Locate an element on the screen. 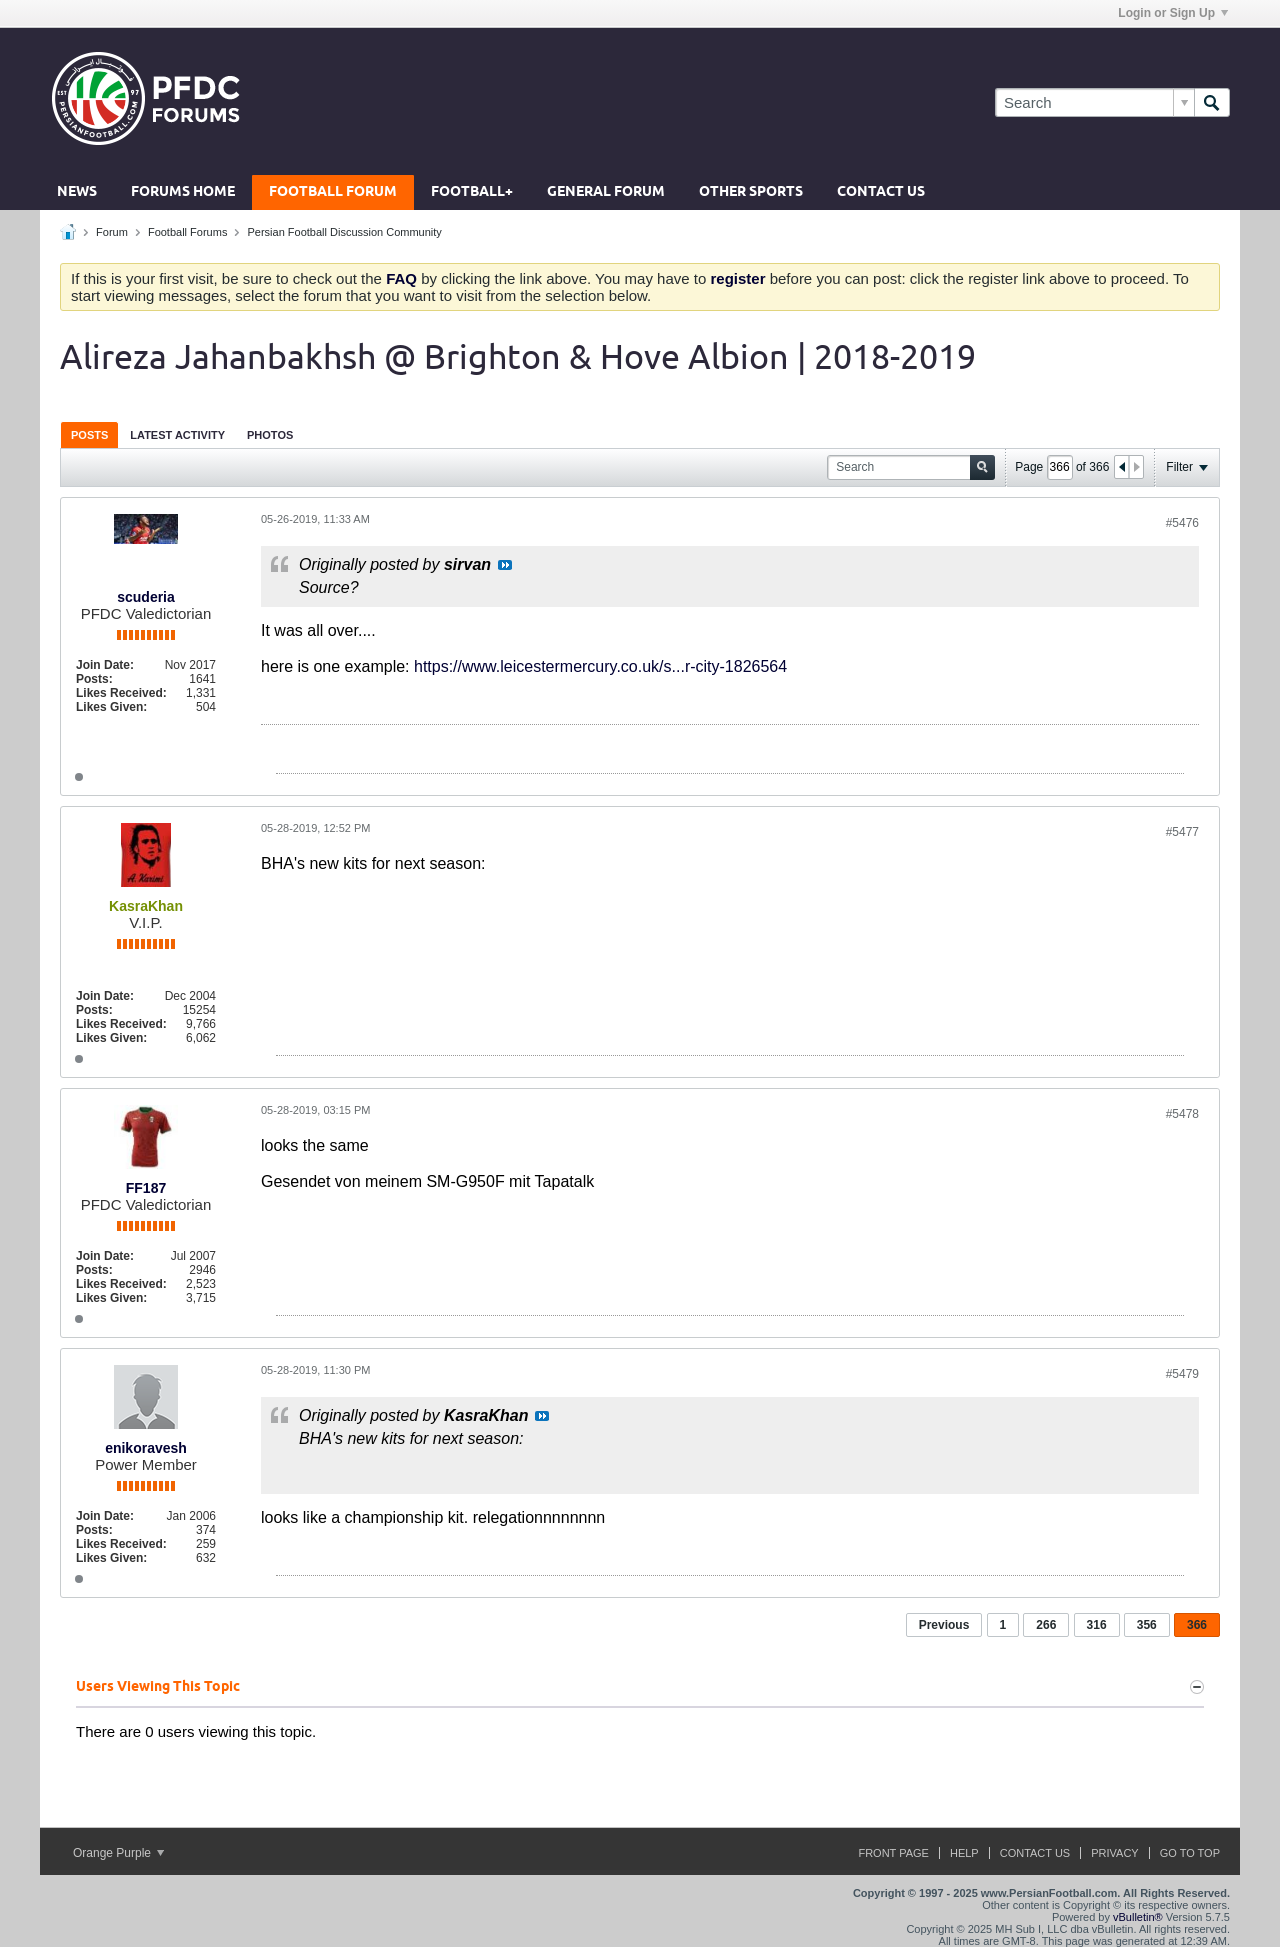 Image resolution: width=1280 pixels, height=1947 pixels. #5477 is located at coordinates (1182, 832).